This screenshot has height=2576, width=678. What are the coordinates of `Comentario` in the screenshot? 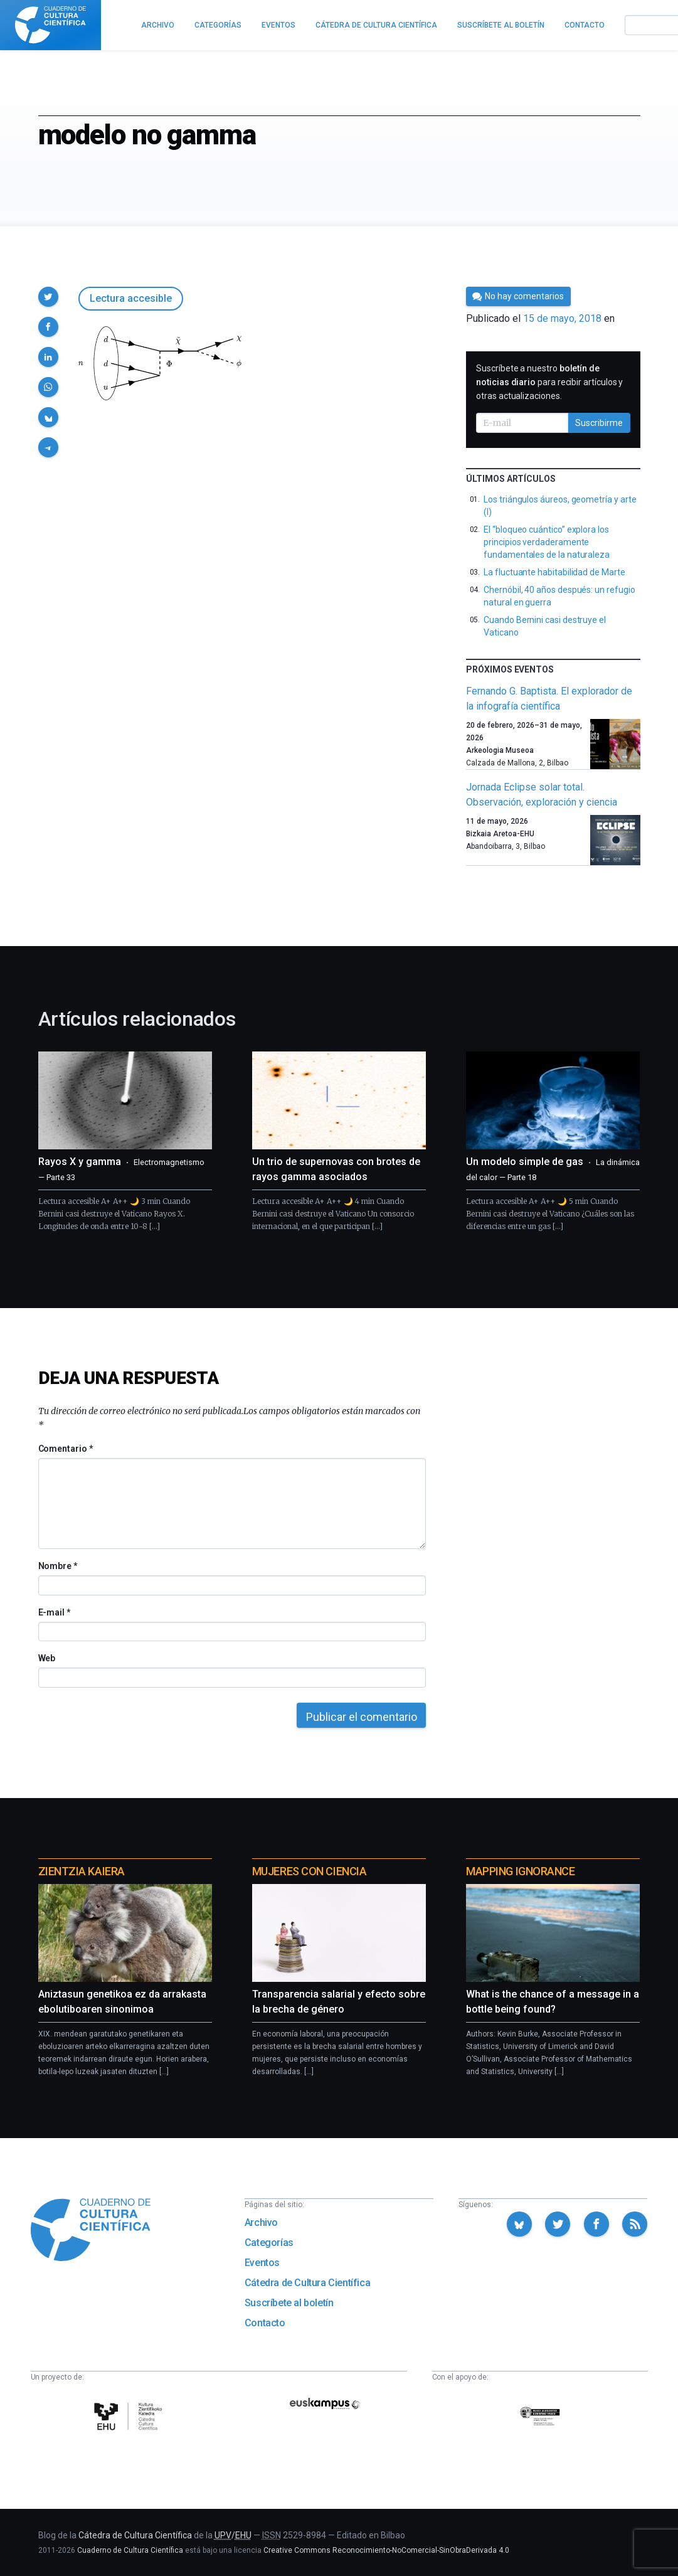 It's located at (65, 1449).